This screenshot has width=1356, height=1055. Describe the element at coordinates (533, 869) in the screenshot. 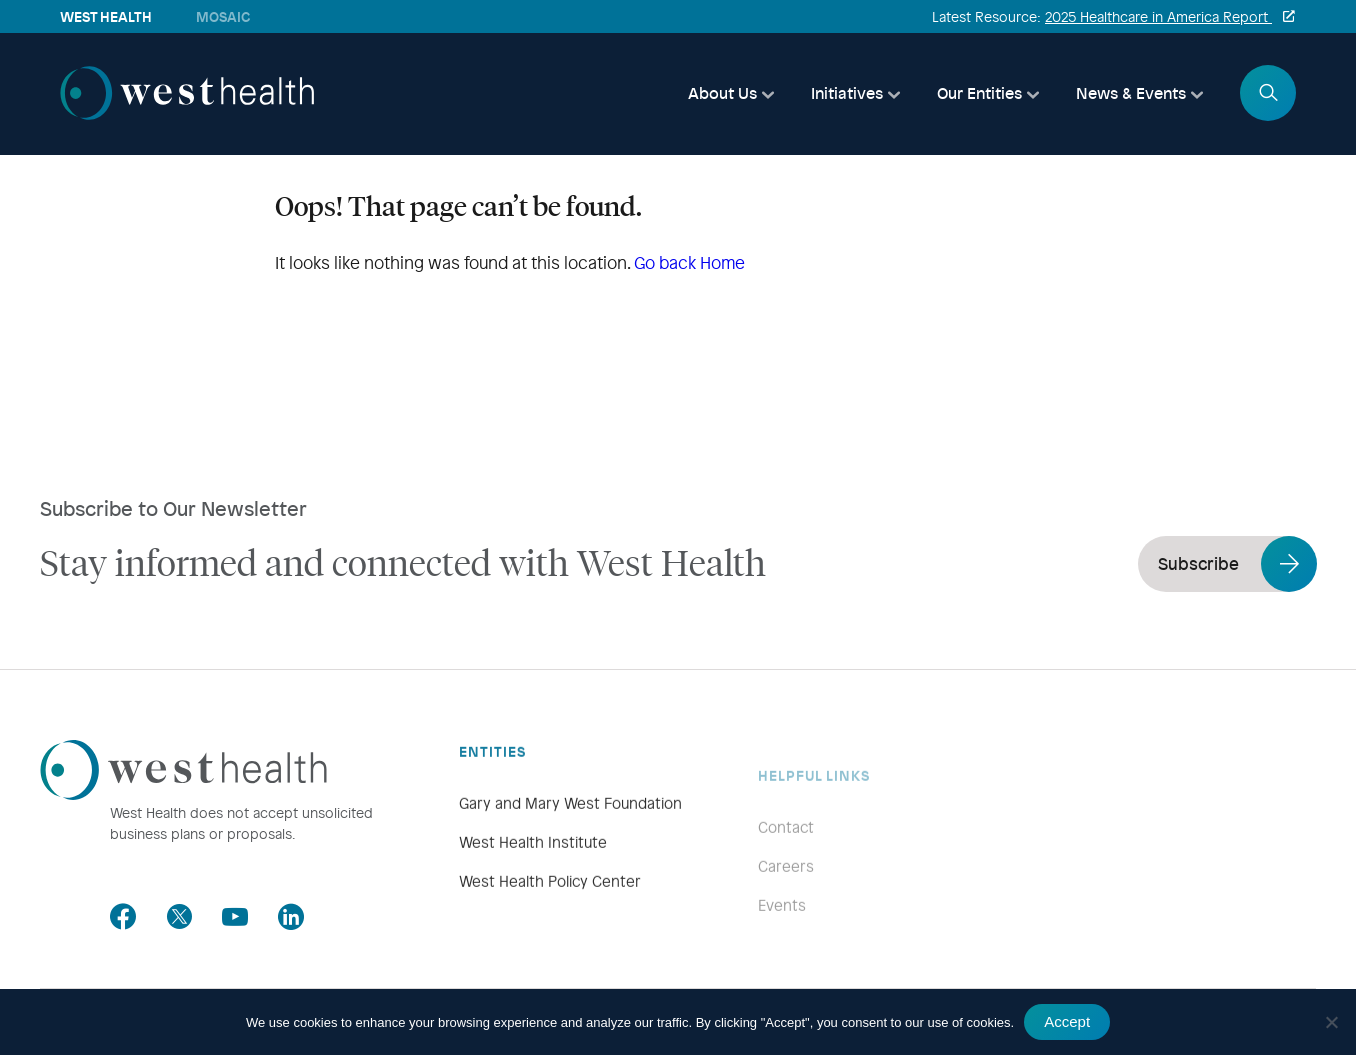

I see `West Health Institute` at that location.